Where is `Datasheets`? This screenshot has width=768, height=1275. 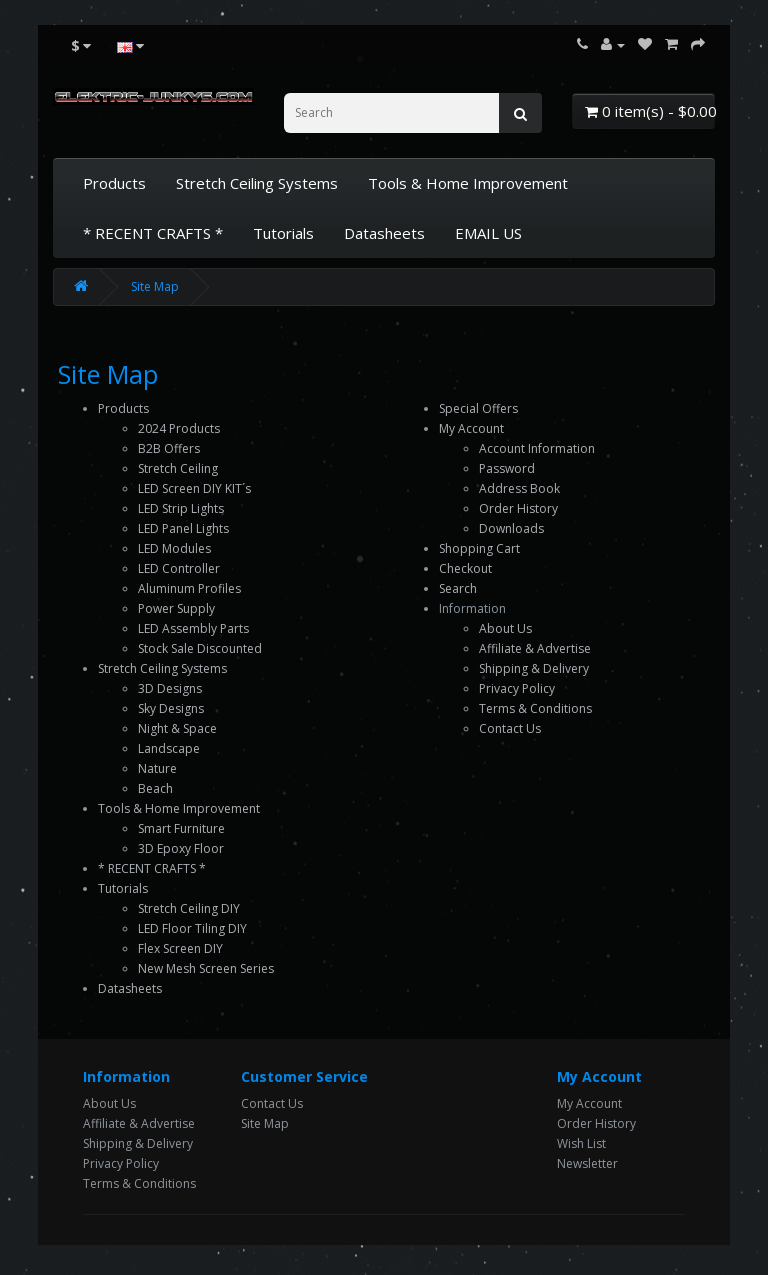 Datasheets is located at coordinates (384, 233).